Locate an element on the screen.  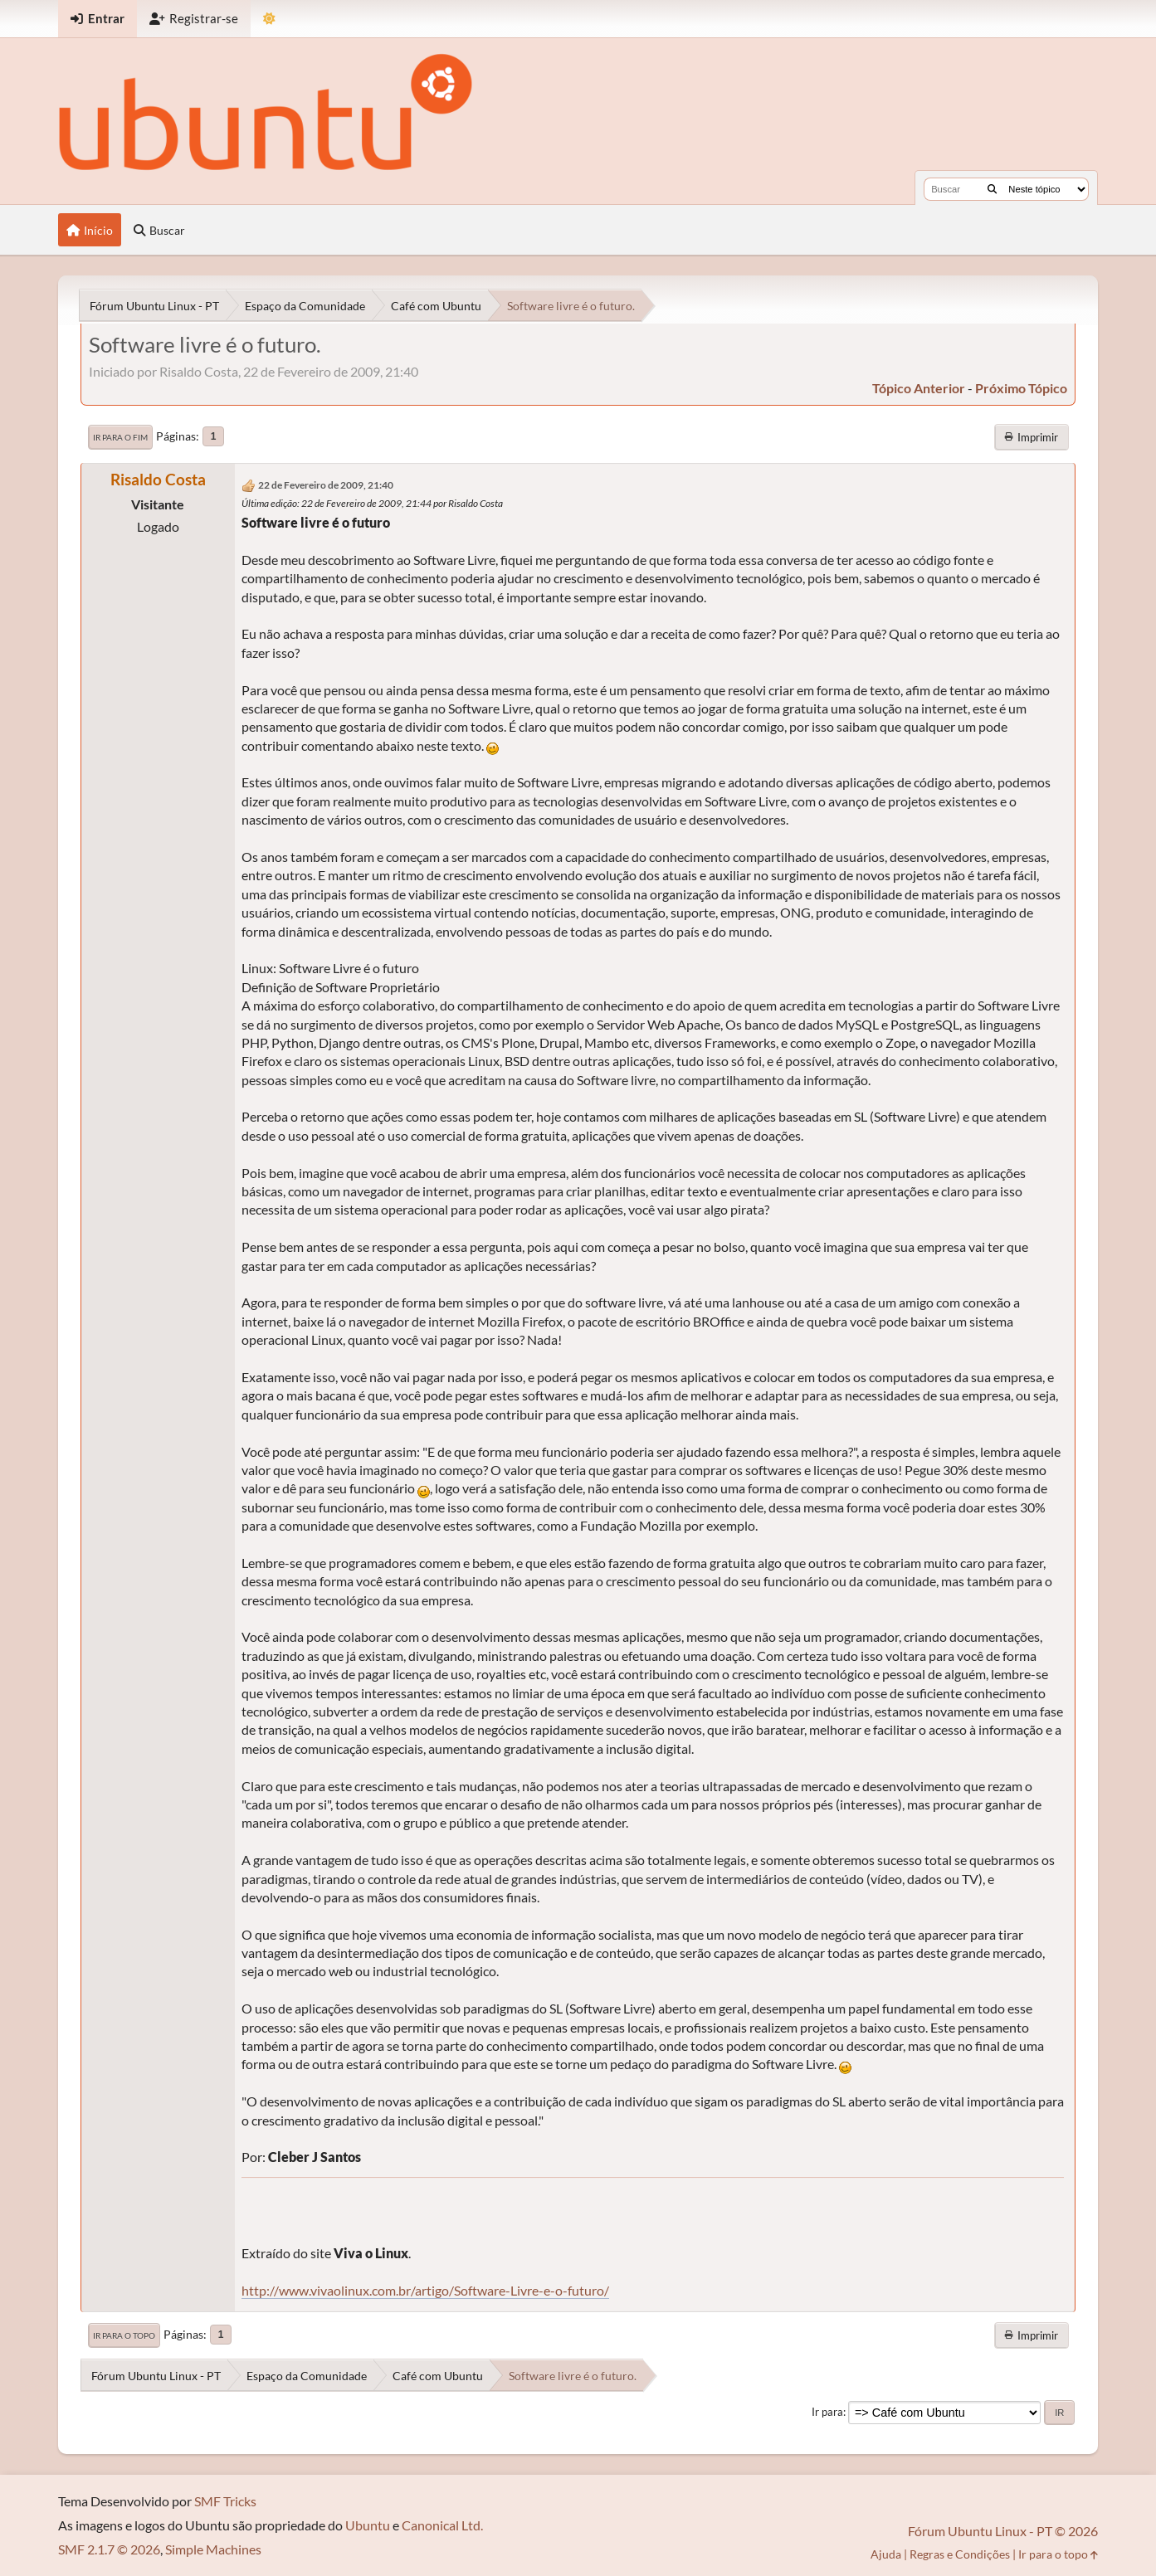
SMF Tricks is located at coordinates (225, 2501).